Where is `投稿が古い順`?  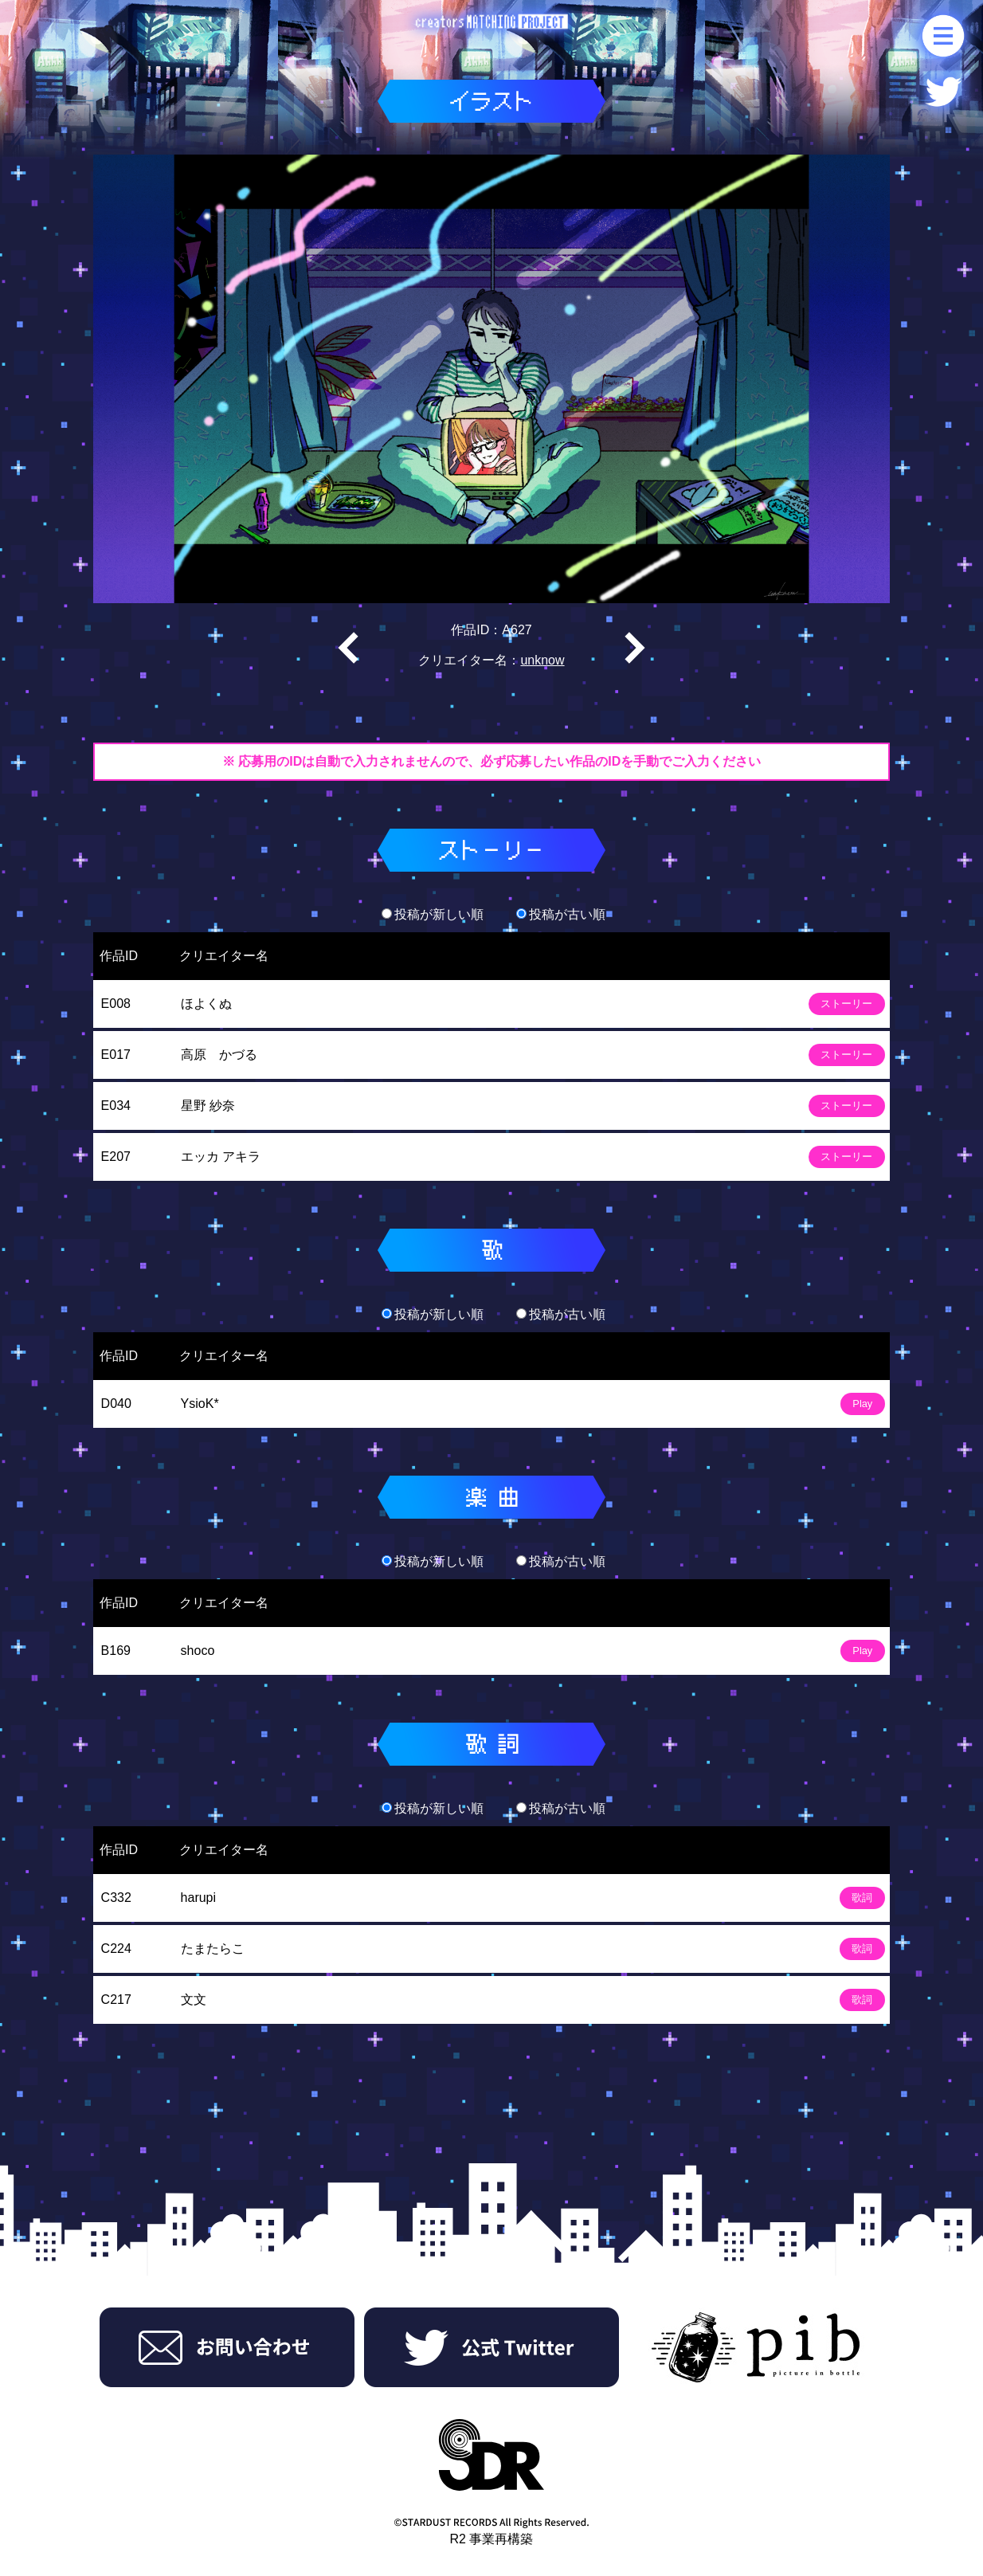
投稿が古い順 is located at coordinates (560, 914).